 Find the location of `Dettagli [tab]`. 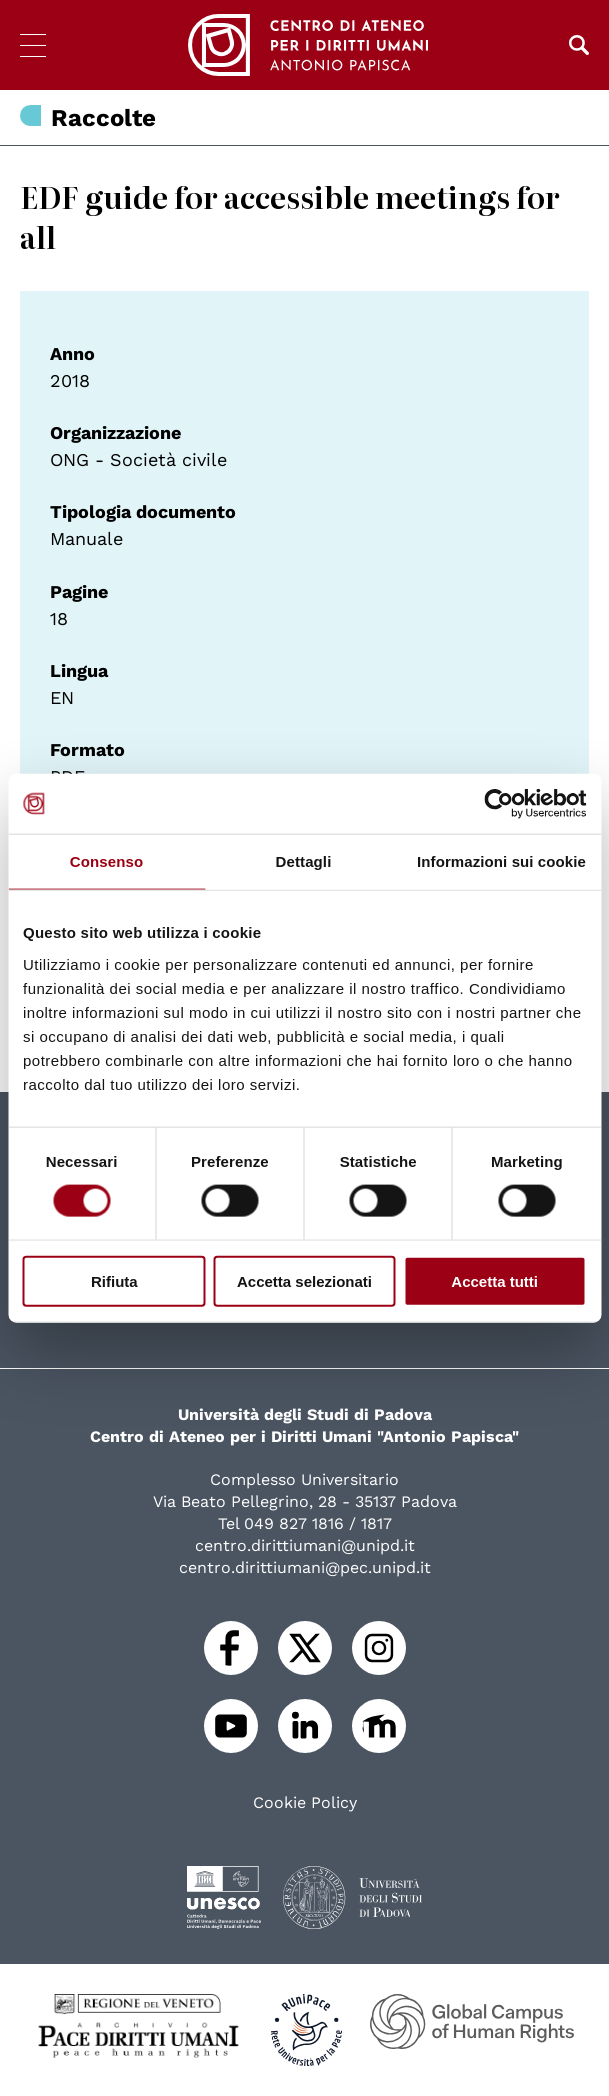

Dettagli [tab] is located at coordinates (304, 861).